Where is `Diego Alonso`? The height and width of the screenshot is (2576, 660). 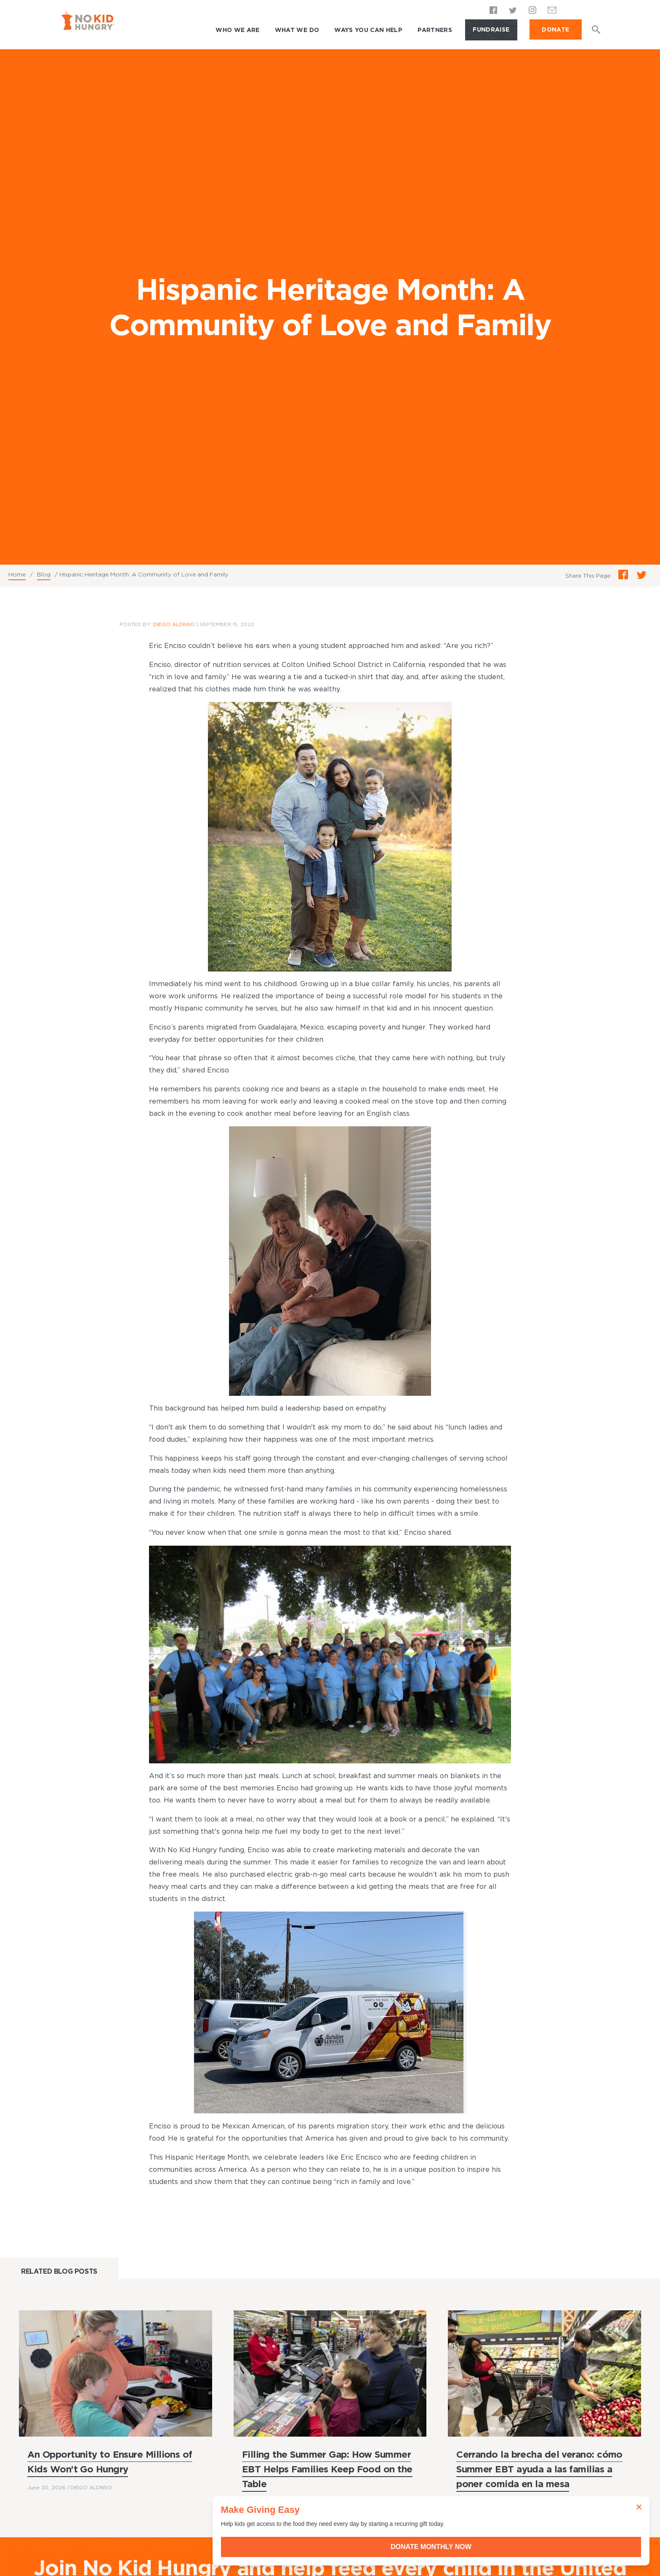 Diego Alonso is located at coordinates (174, 624).